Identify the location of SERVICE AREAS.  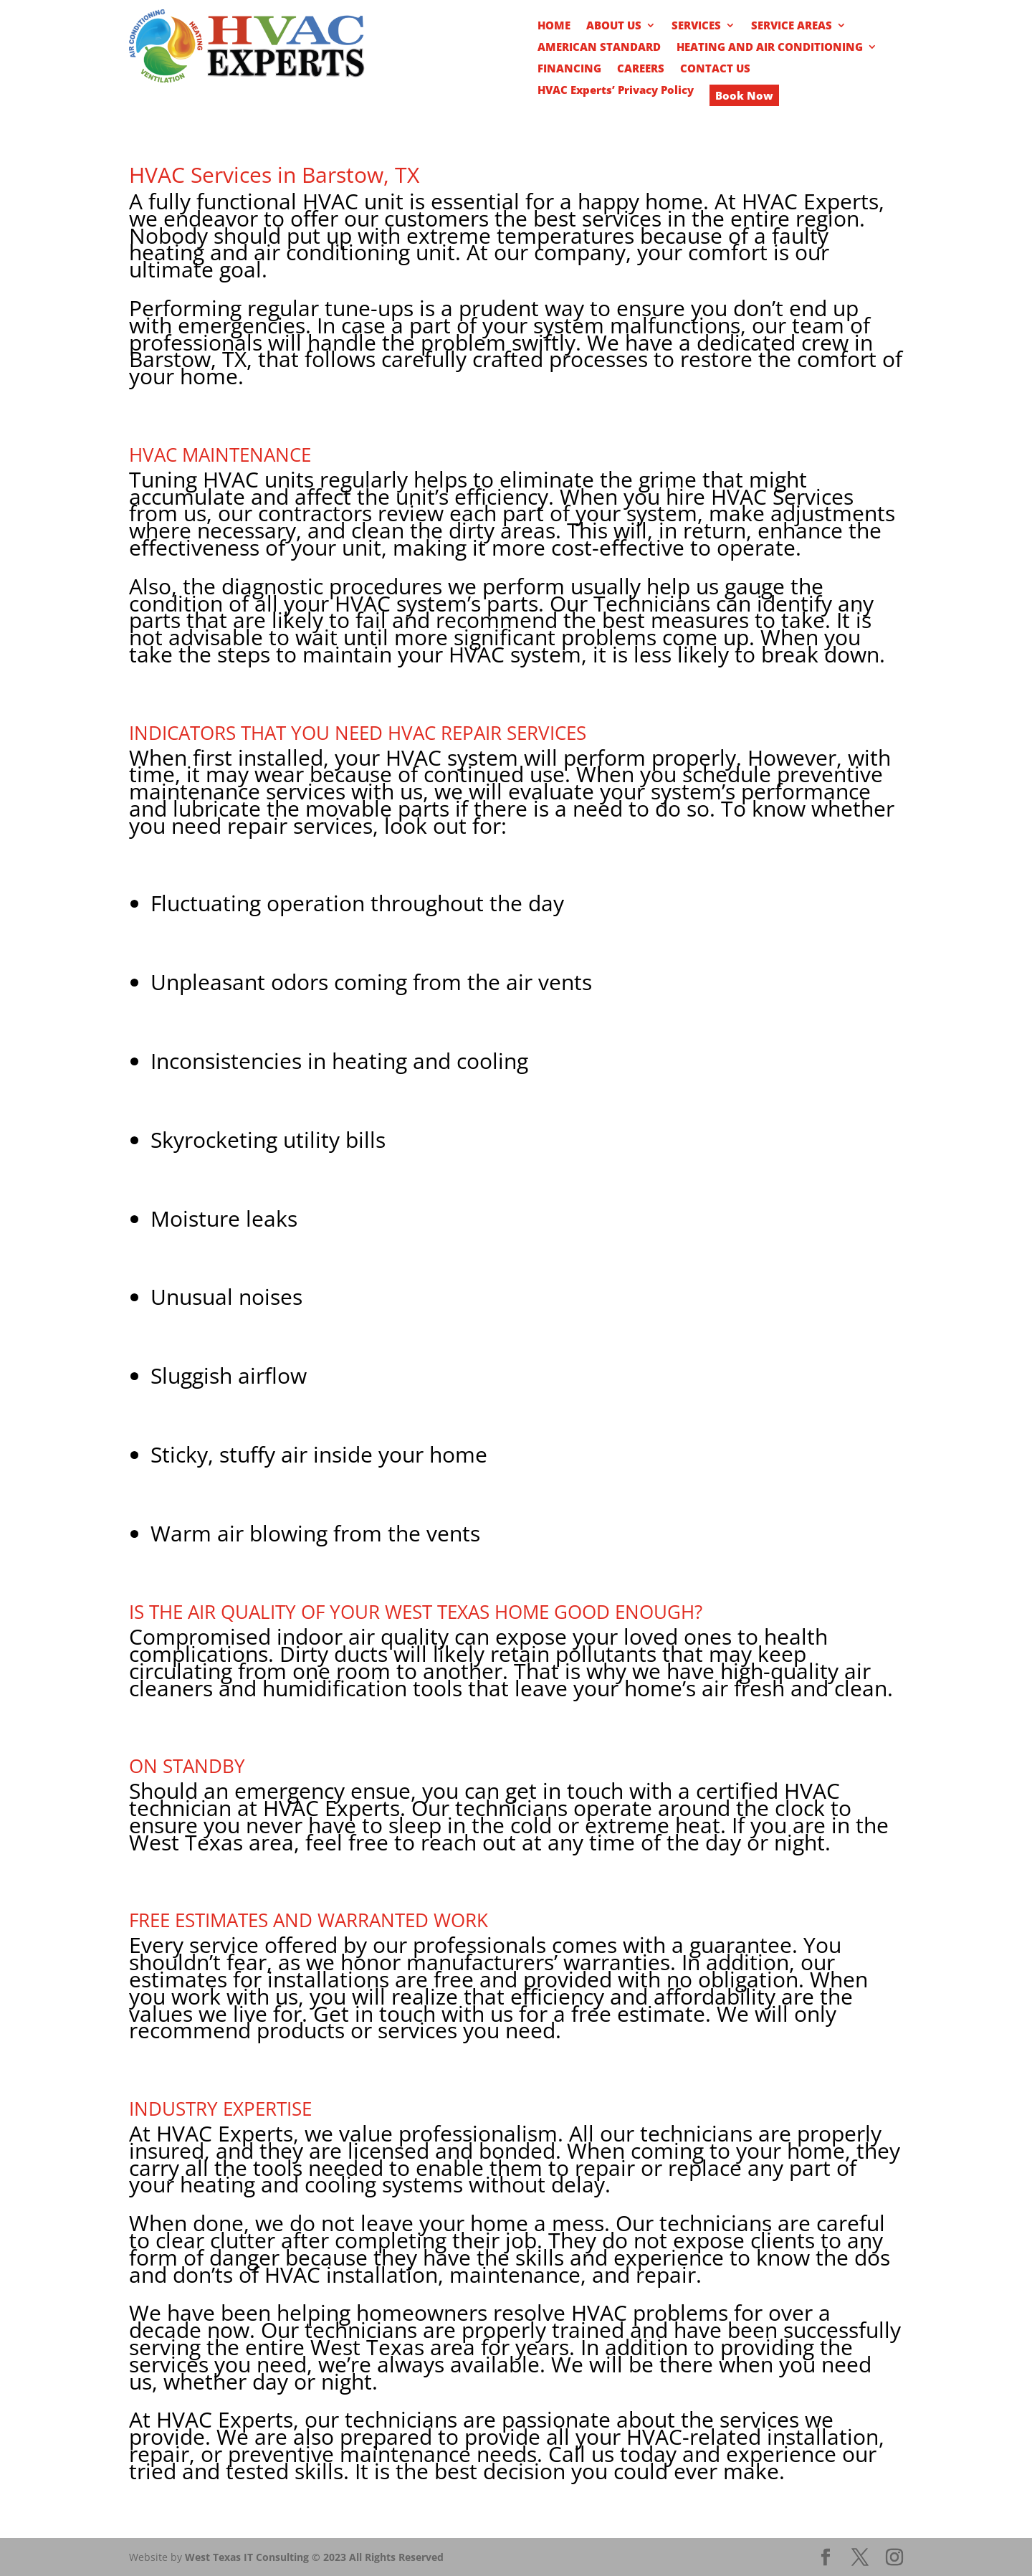
(791, 26).